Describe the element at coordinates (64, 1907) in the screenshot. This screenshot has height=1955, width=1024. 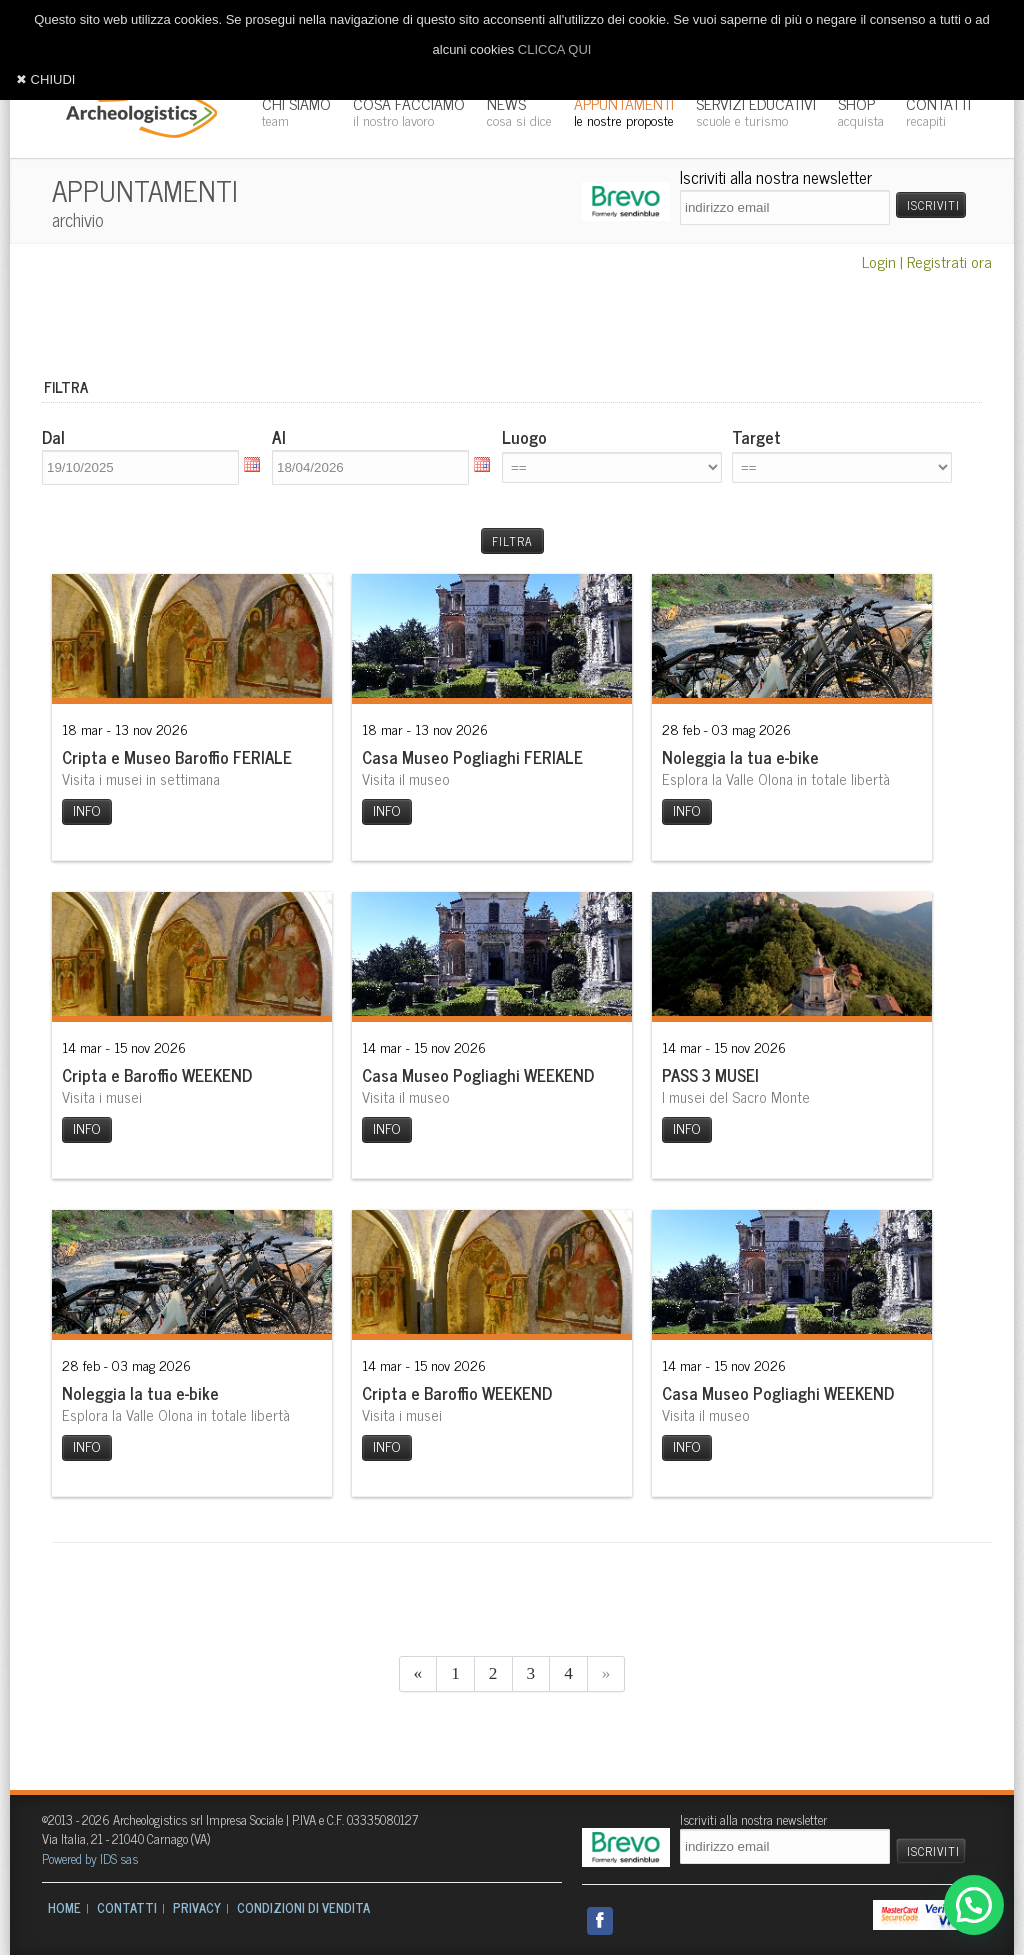
I see `HOME` at that location.